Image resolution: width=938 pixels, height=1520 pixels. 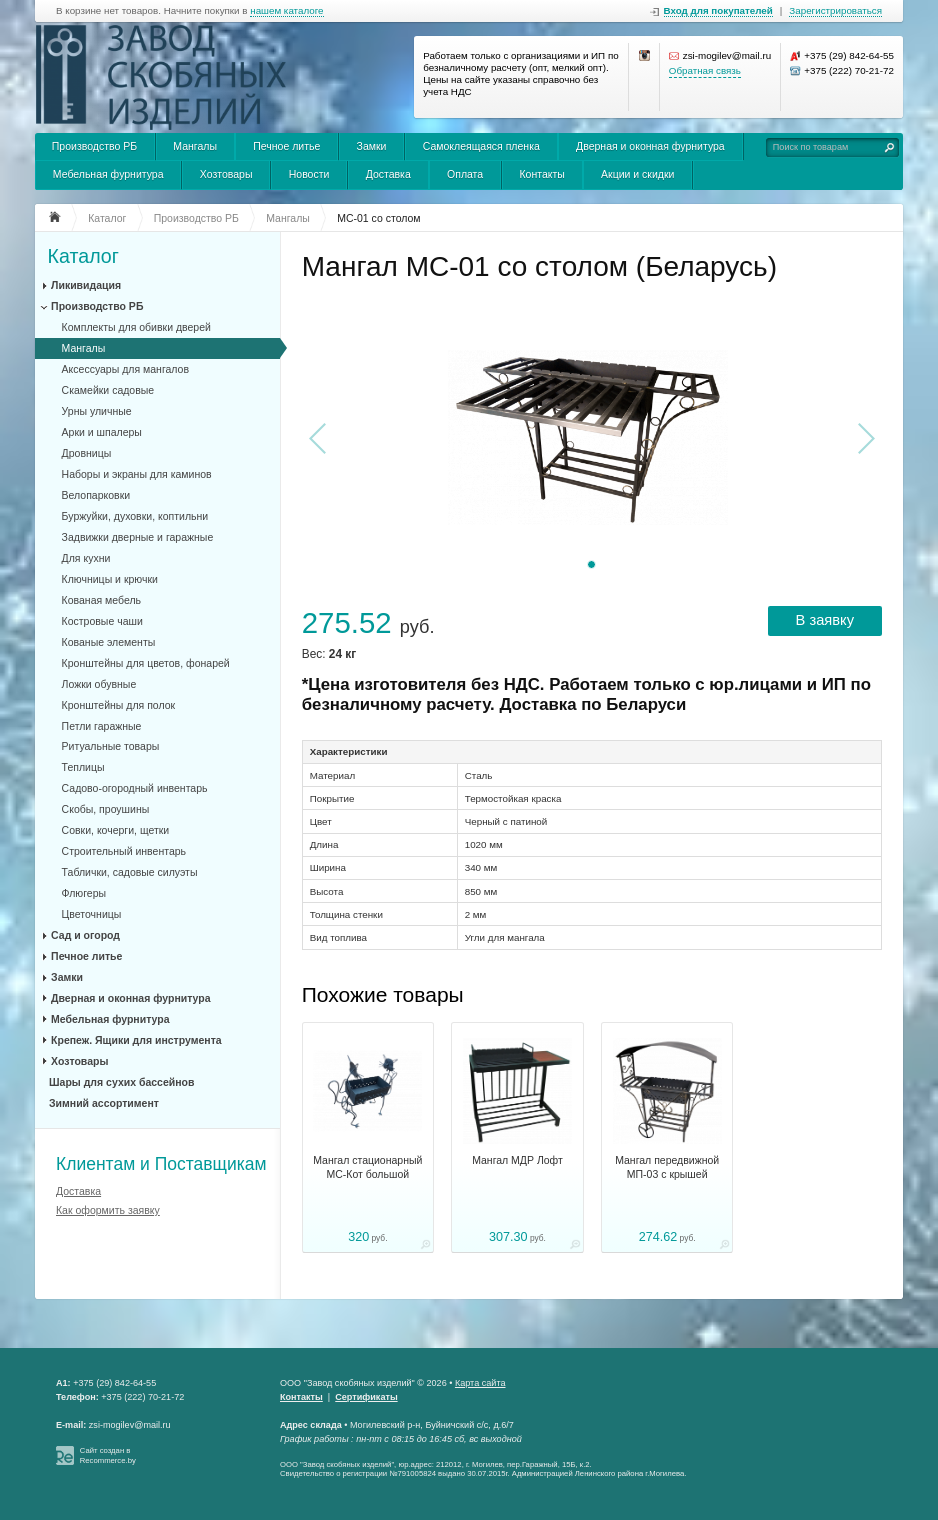 I want to click on Урны уличные, so click(x=97, y=411).